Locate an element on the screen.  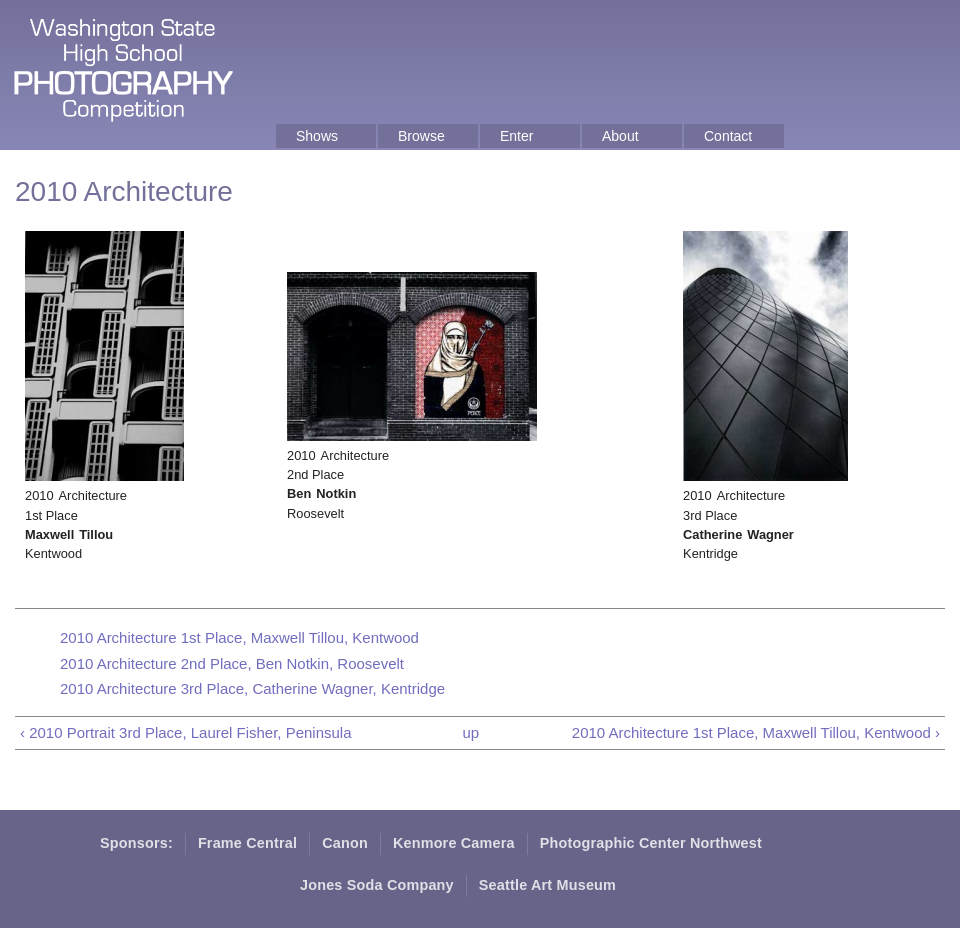
2010 Architecture 1st Place, Maxwell Tillou, Kentwood is located at coordinates (239, 637).